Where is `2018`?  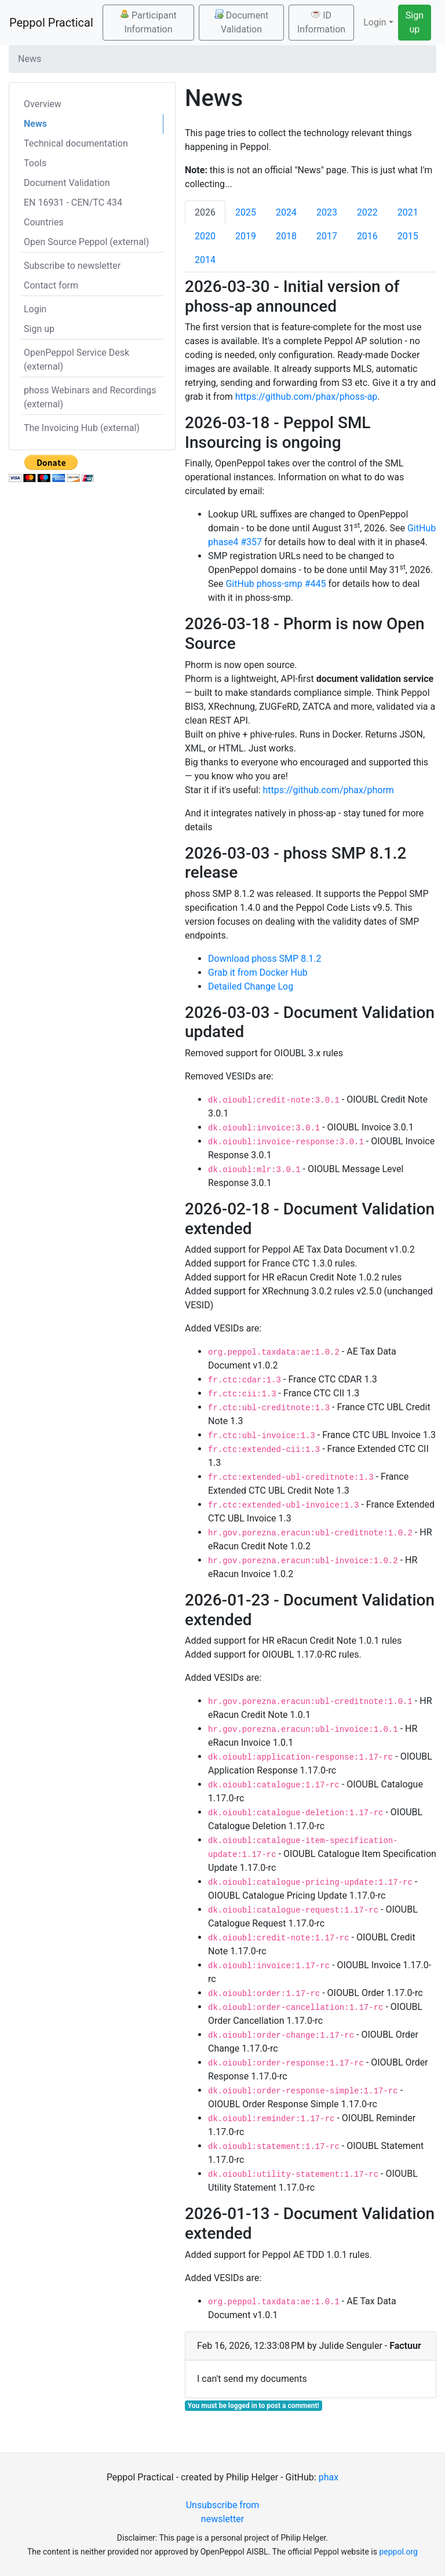 2018 is located at coordinates (286, 236).